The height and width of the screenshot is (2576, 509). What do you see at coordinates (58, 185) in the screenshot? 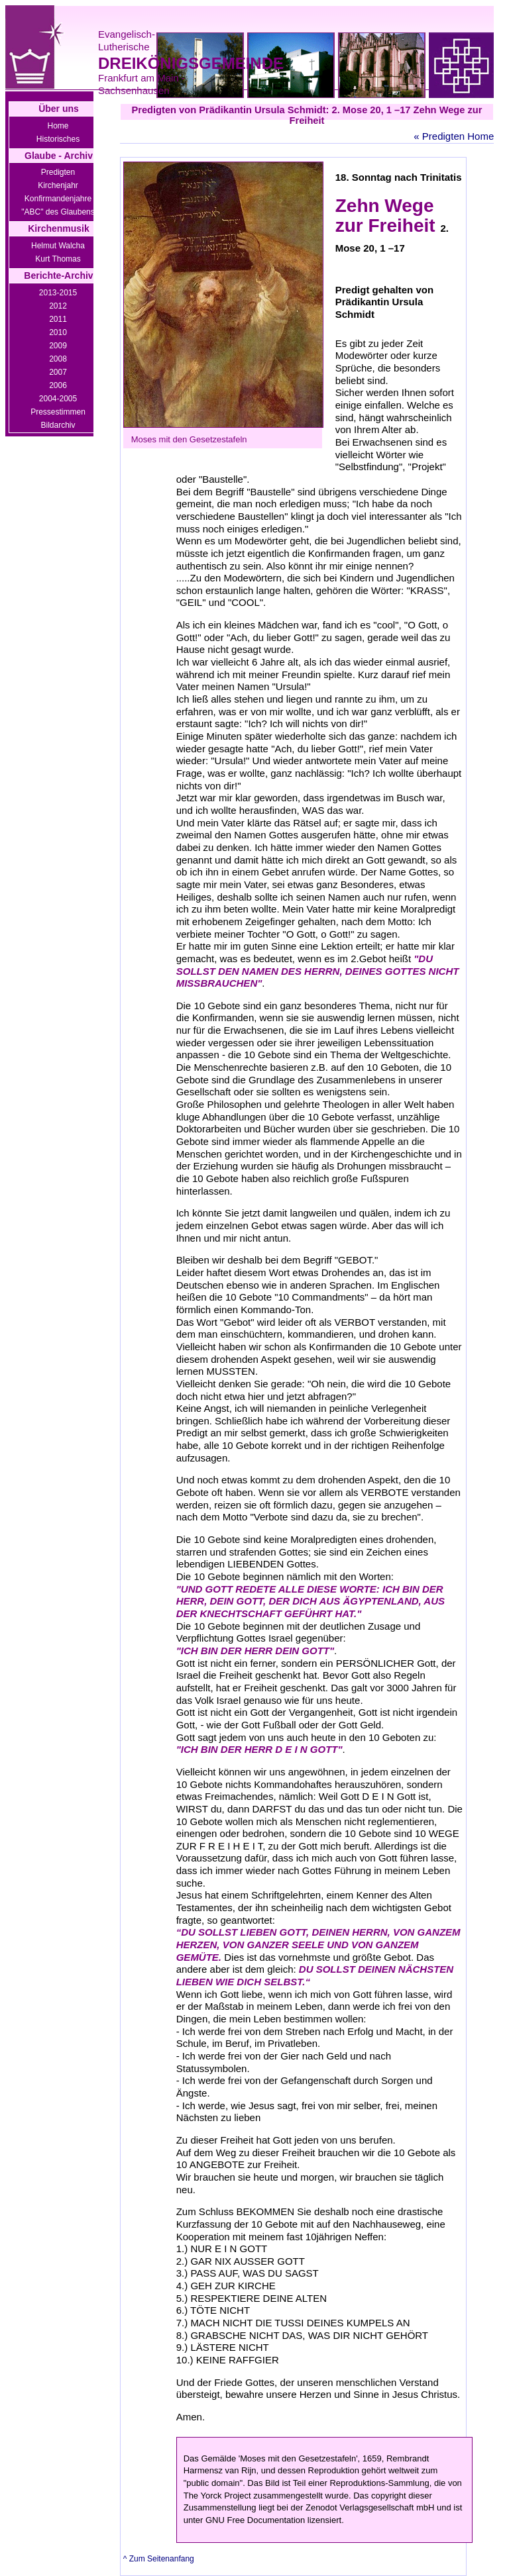
I see `Kirchenjahr` at bounding box center [58, 185].